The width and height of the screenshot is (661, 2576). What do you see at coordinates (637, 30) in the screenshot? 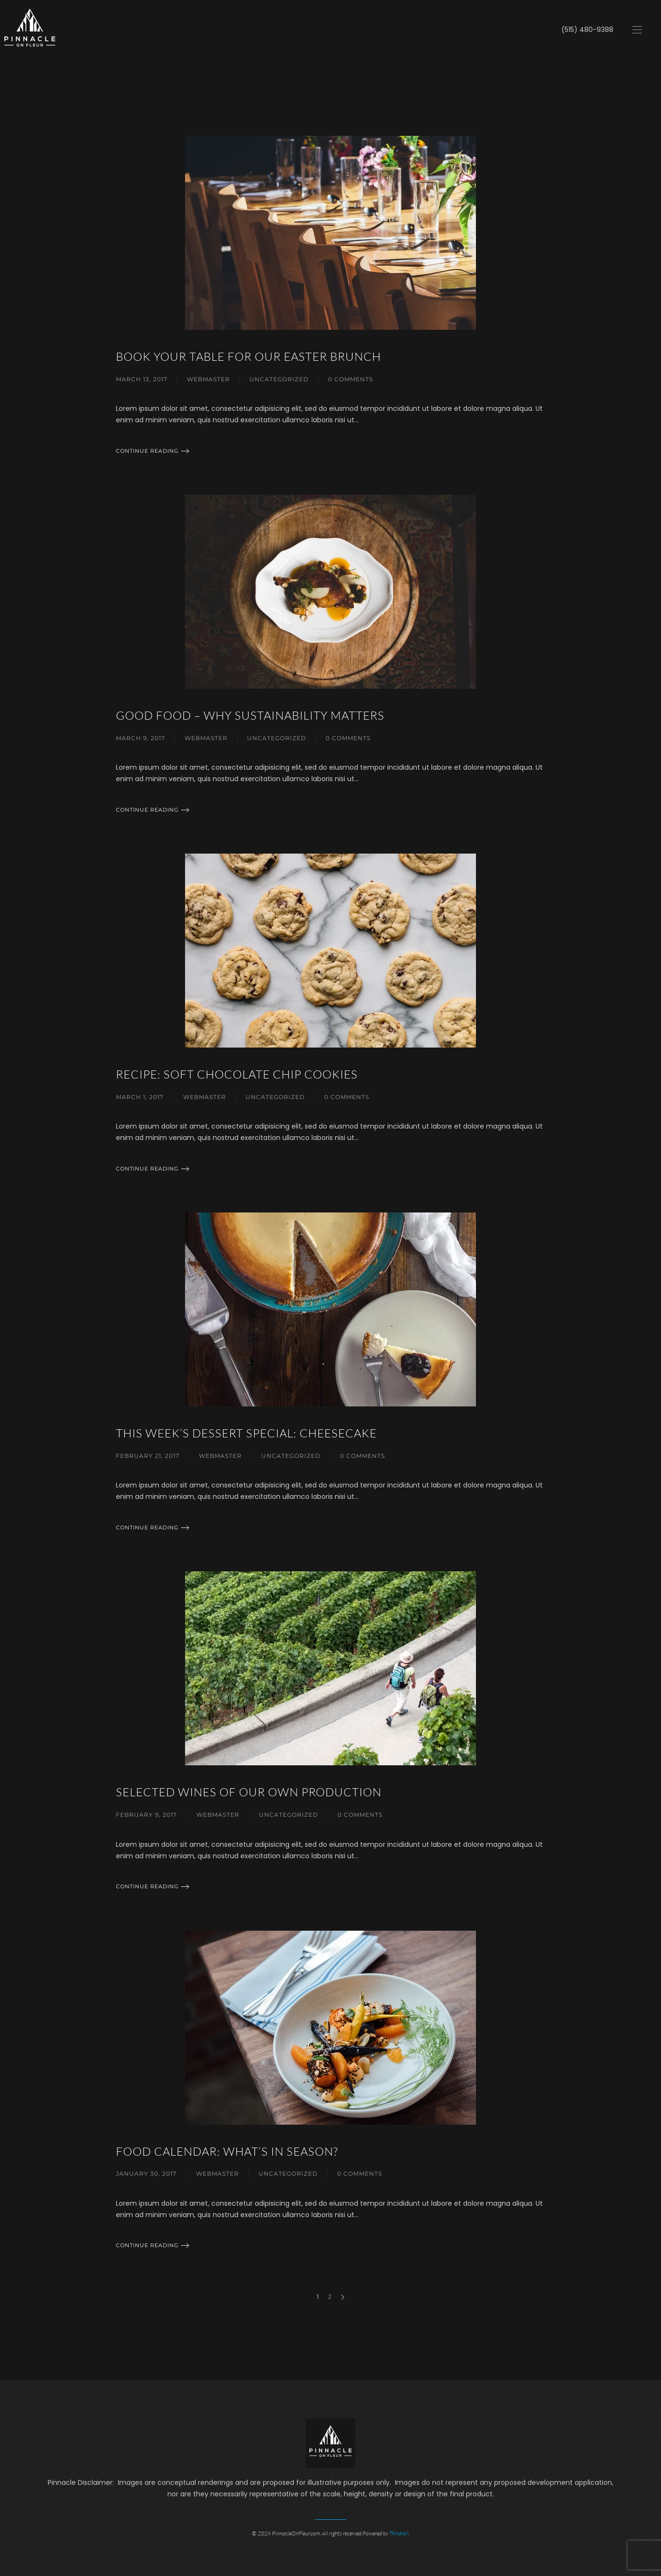
I see `[Open Menu]` at bounding box center [637, 30].